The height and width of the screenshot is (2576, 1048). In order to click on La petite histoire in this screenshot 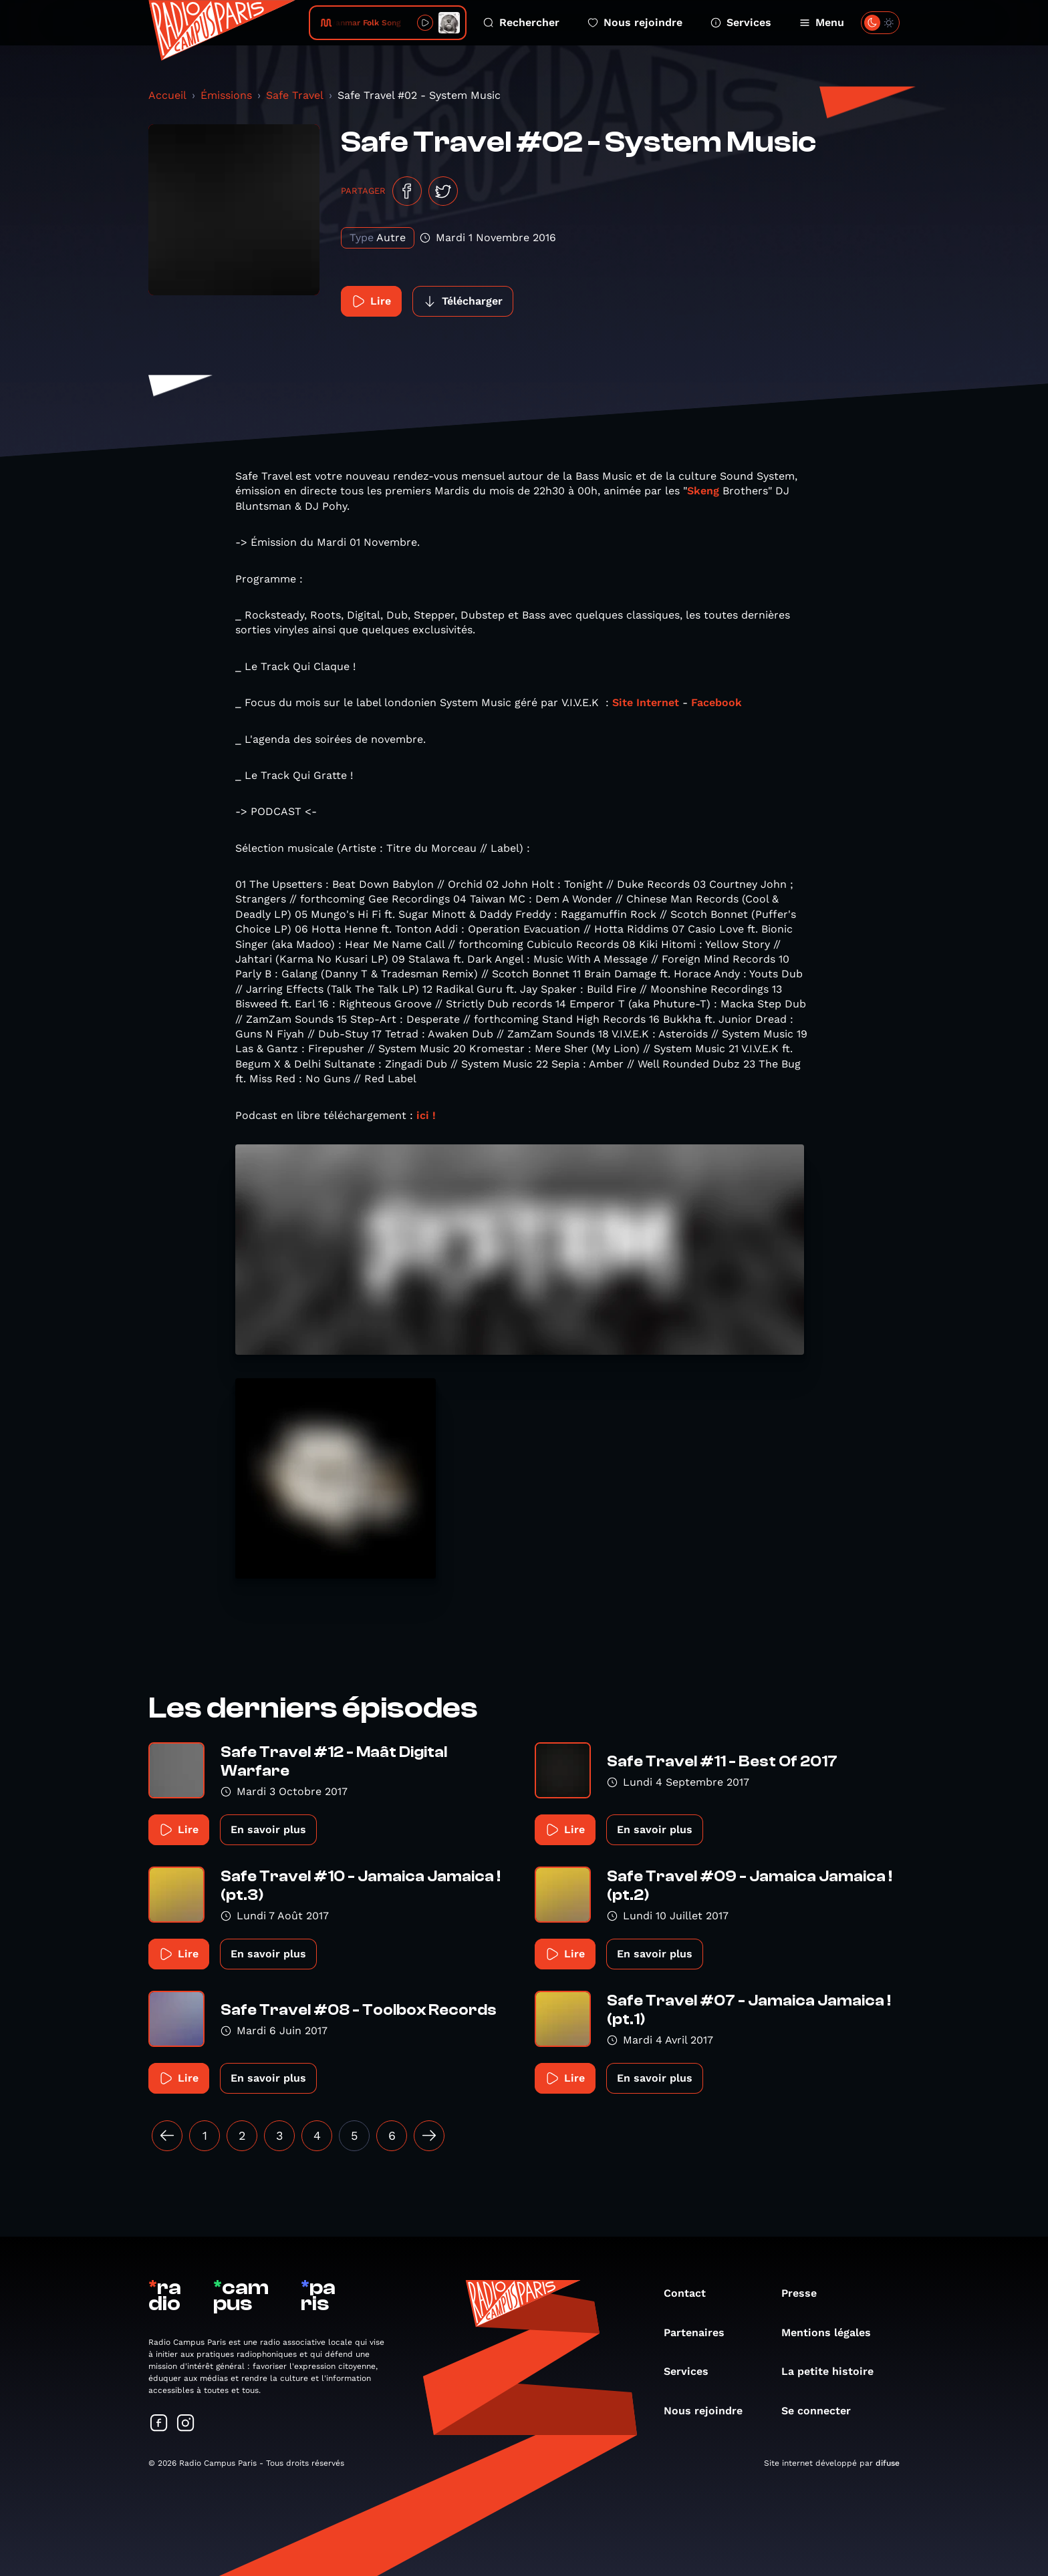, I will do `click(834, 2371)`.